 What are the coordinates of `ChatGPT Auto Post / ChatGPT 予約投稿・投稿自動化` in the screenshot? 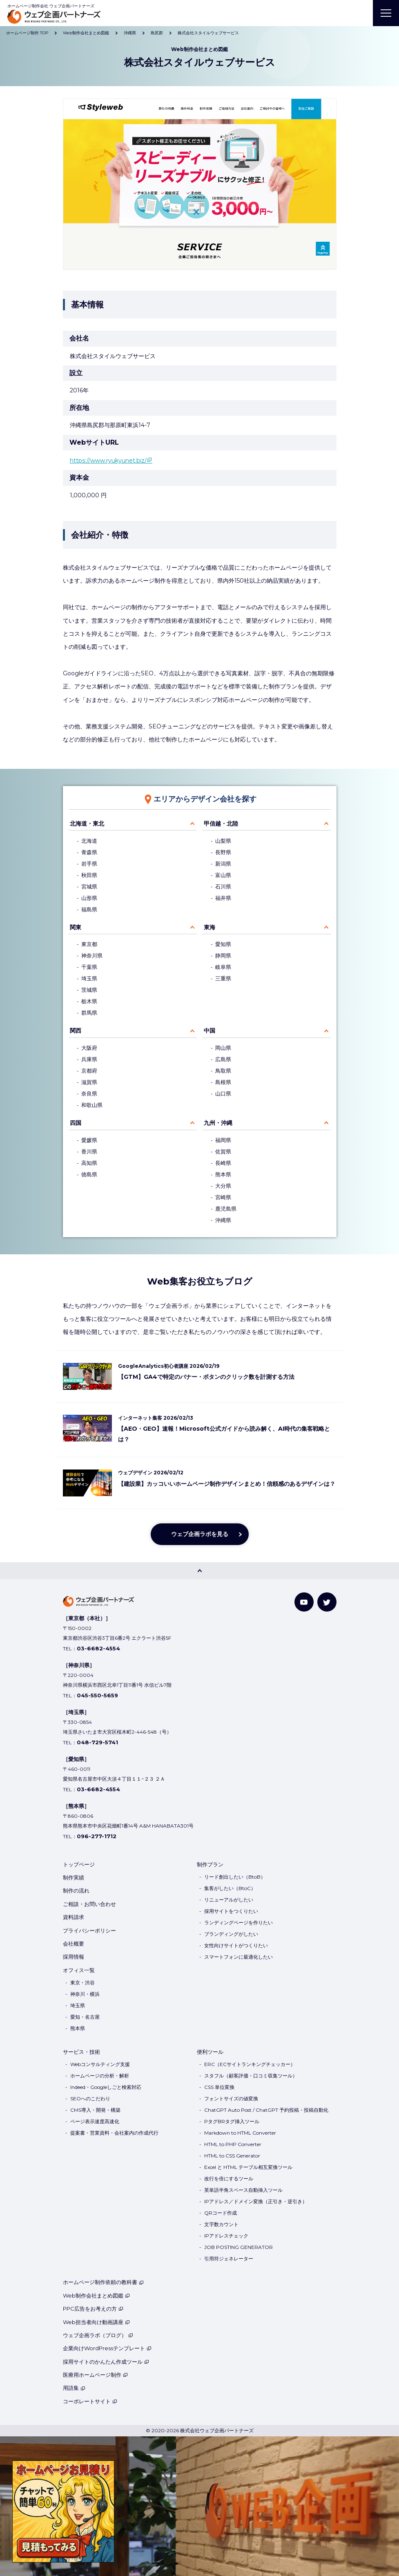 It's located at (266, 2110).